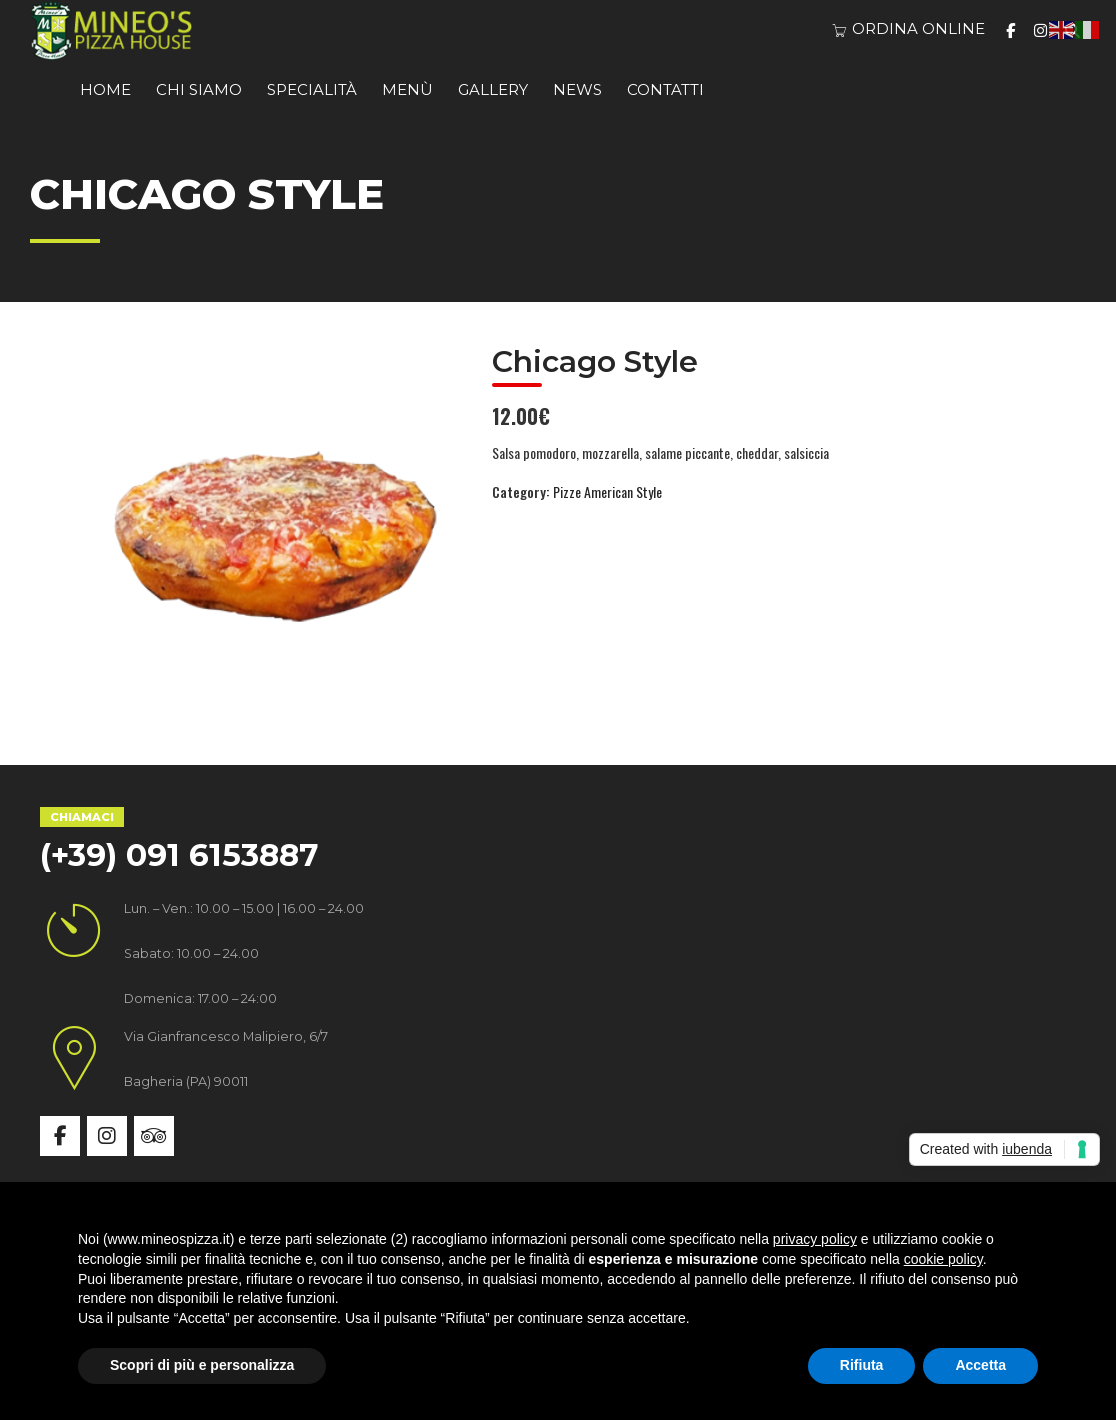 The width and height of the screenshot is (1116, 1420). Describe the element at coordinates (607, 491) in the screenshot. I see `Pizze American Style` at that location.